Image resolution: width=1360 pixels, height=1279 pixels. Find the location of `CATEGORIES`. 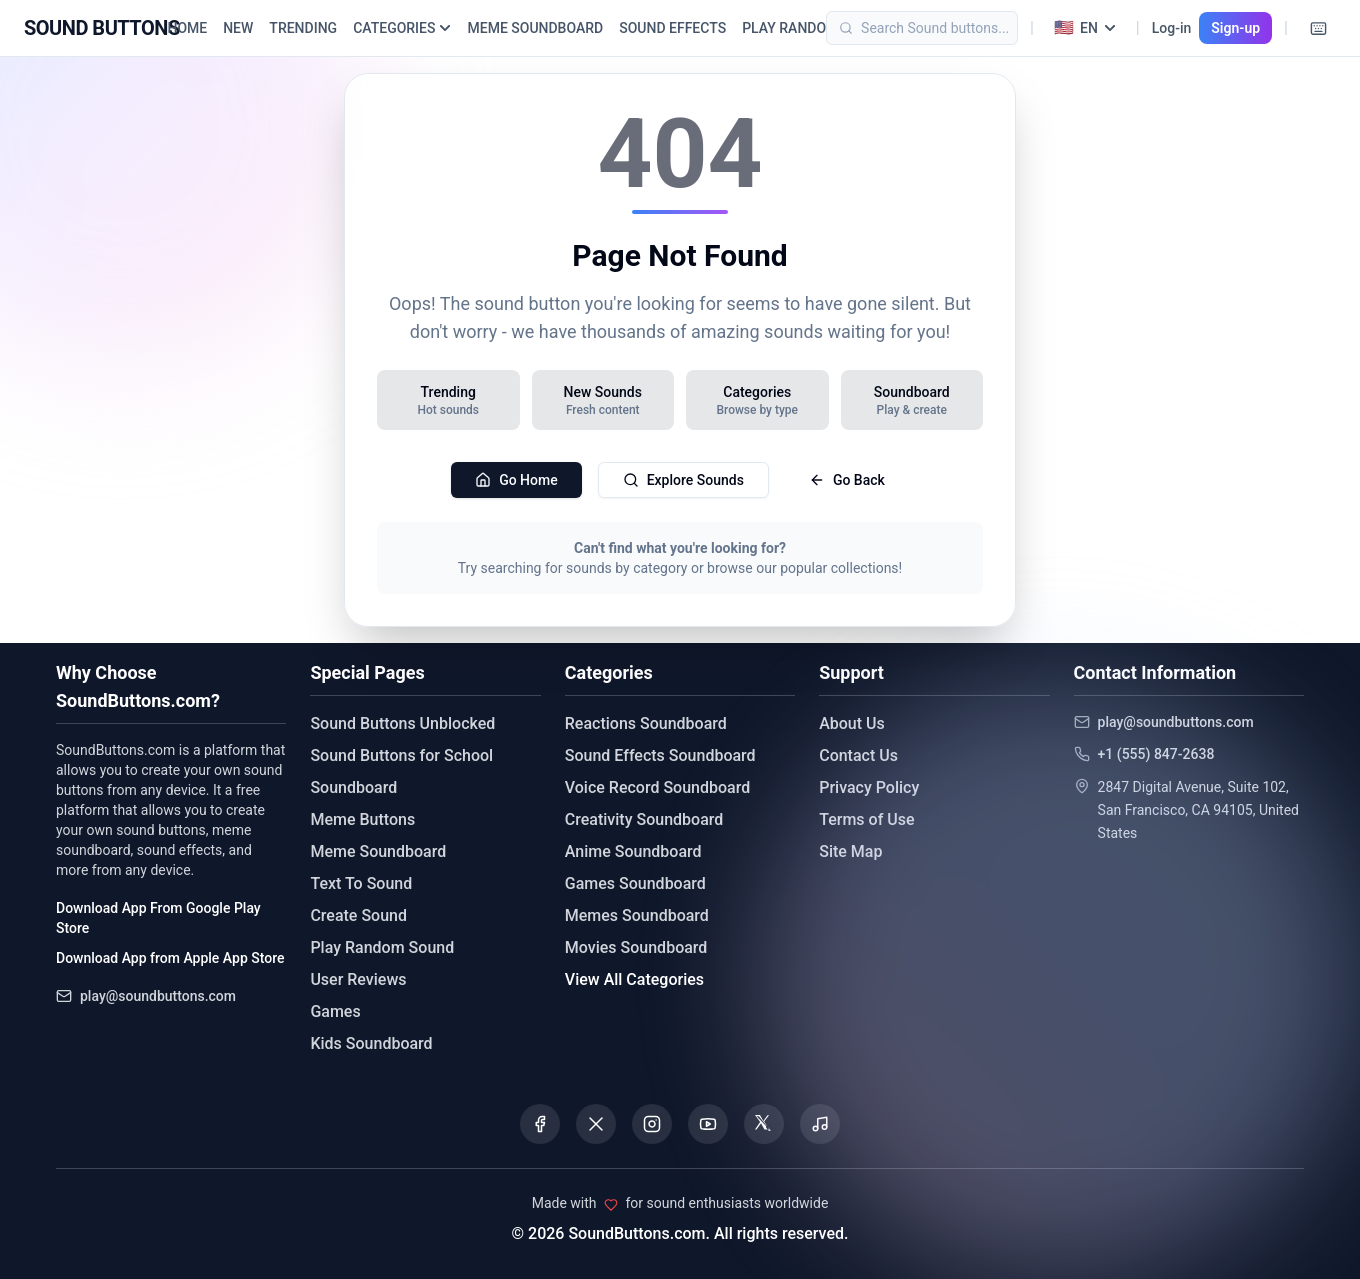

CATEGORIES is located at coordinates (402, 28).